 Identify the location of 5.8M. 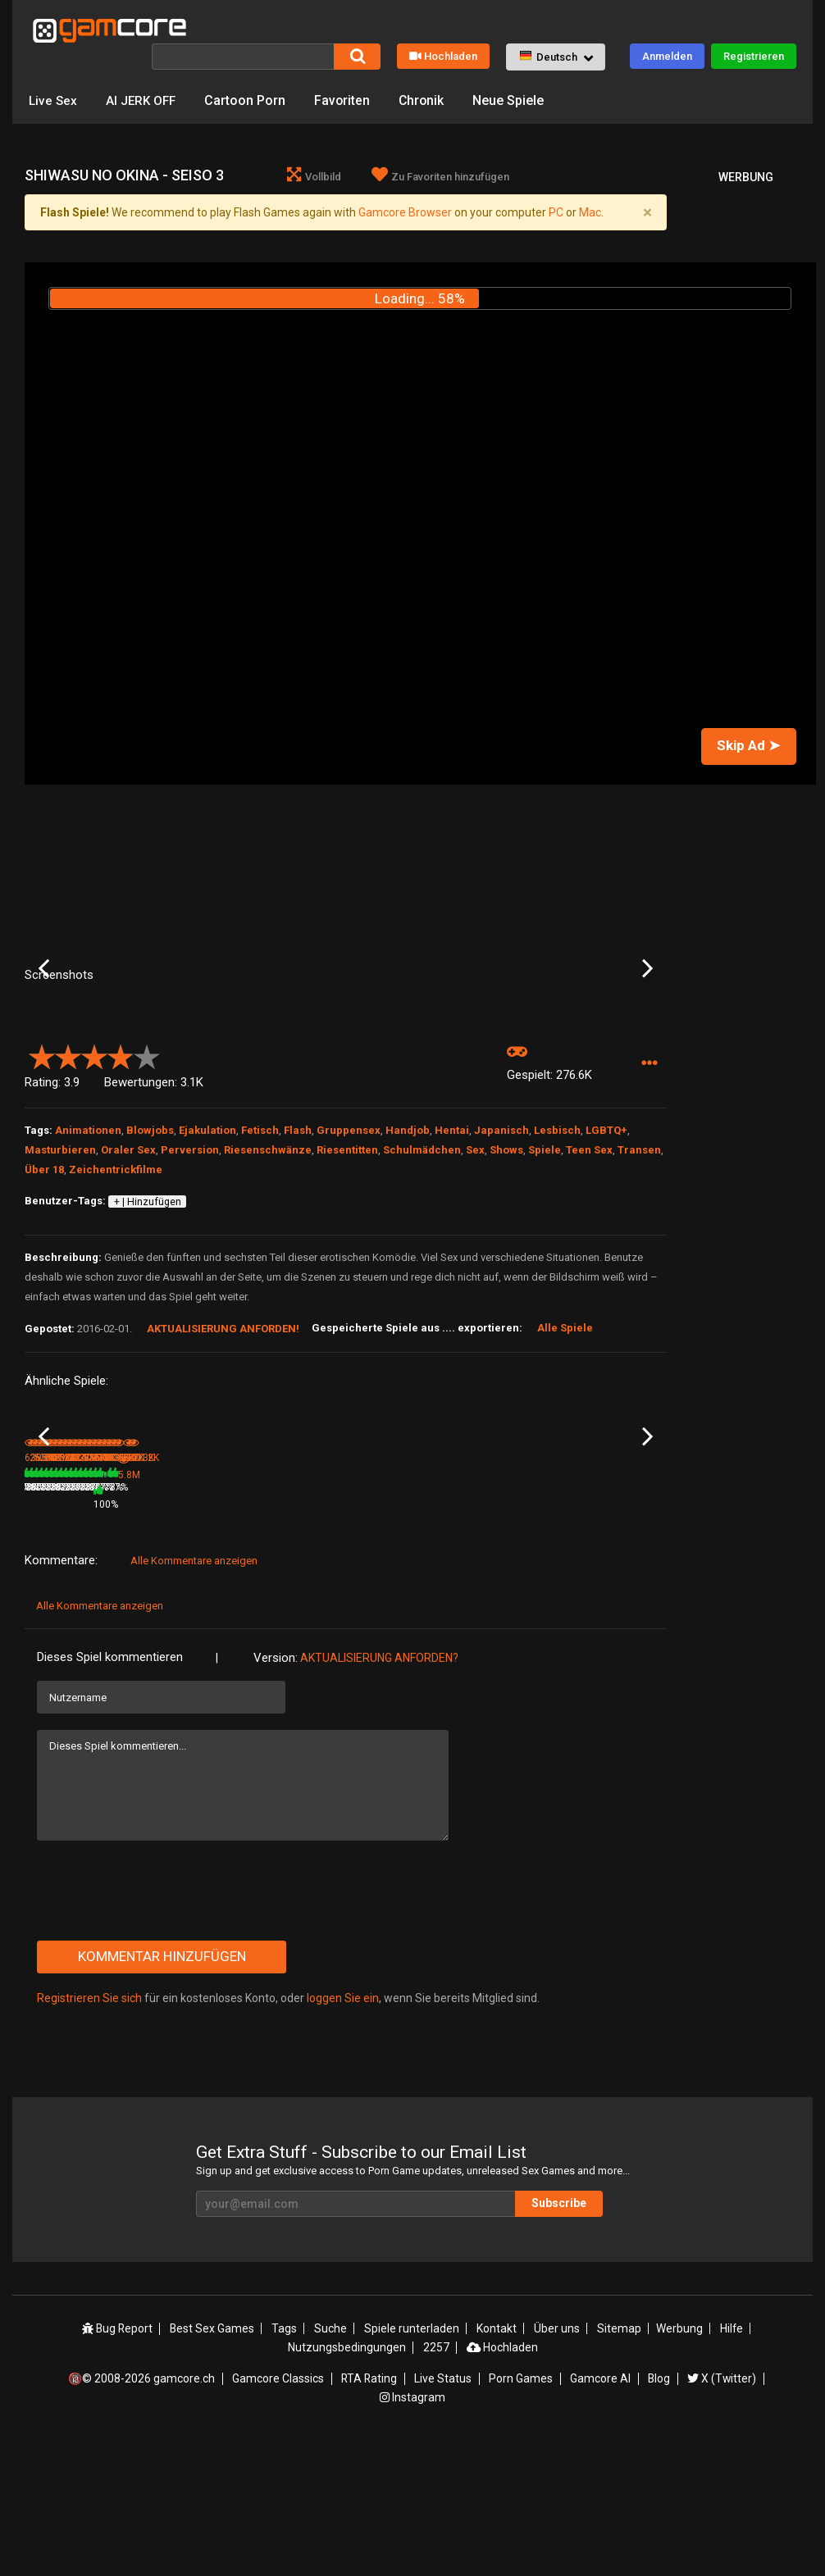
(260, 1639).